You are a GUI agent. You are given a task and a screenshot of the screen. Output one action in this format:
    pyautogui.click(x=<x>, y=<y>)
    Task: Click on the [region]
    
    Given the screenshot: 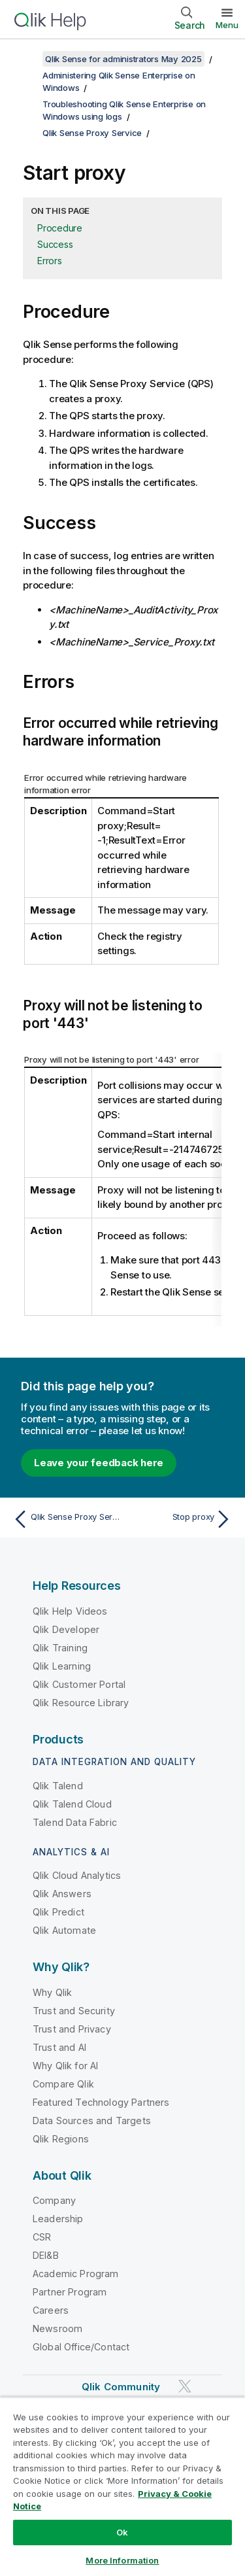 What is the action you would take?
    pyautogui.click(x=122, y=2486)
    